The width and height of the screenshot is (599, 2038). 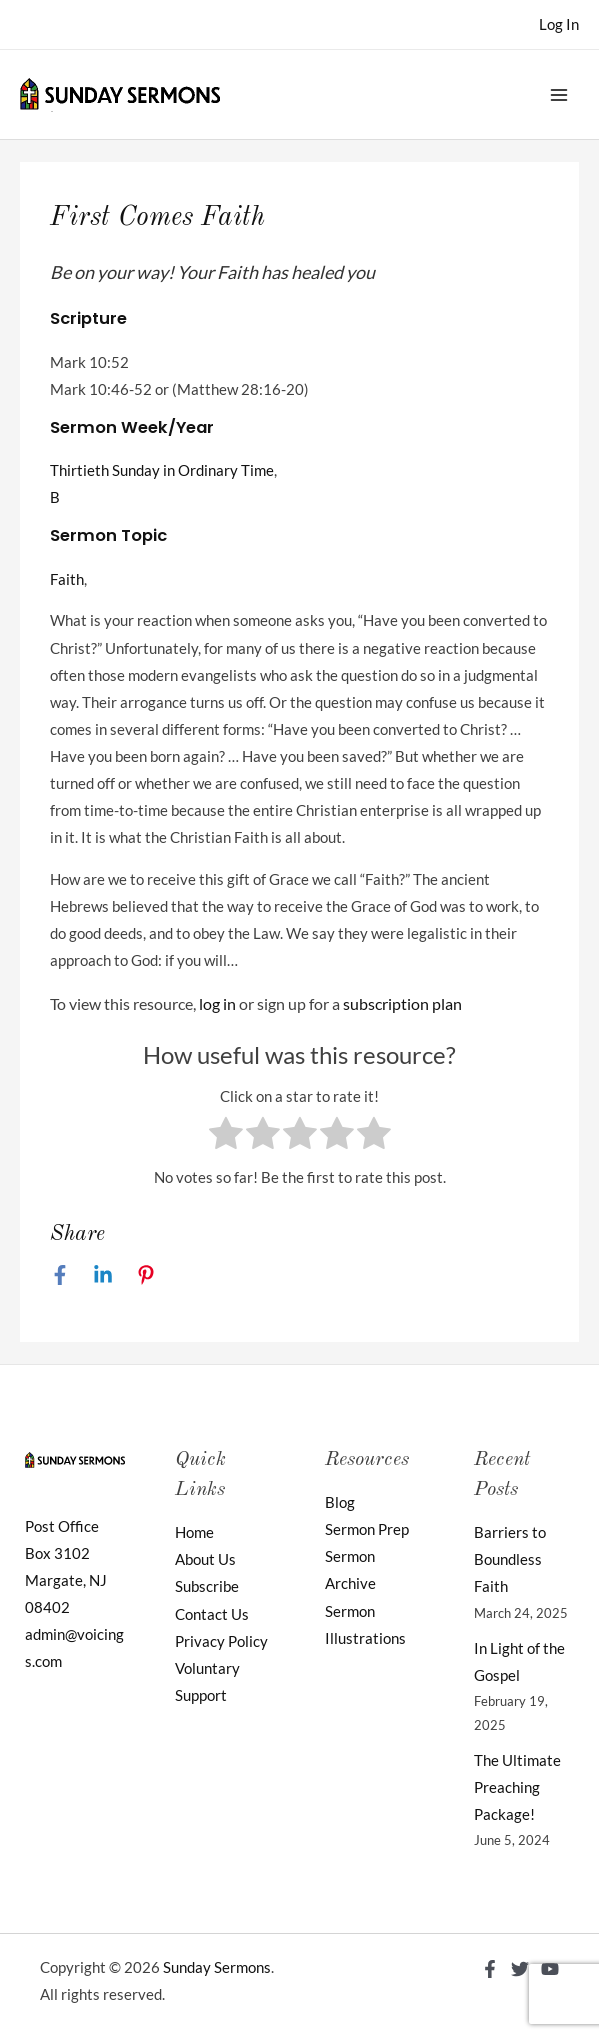 What do you see at coordinates (510, 1559) in the screenshot?
I see `Barriers to Boundless Faith` at bounding box center [510, 1559].